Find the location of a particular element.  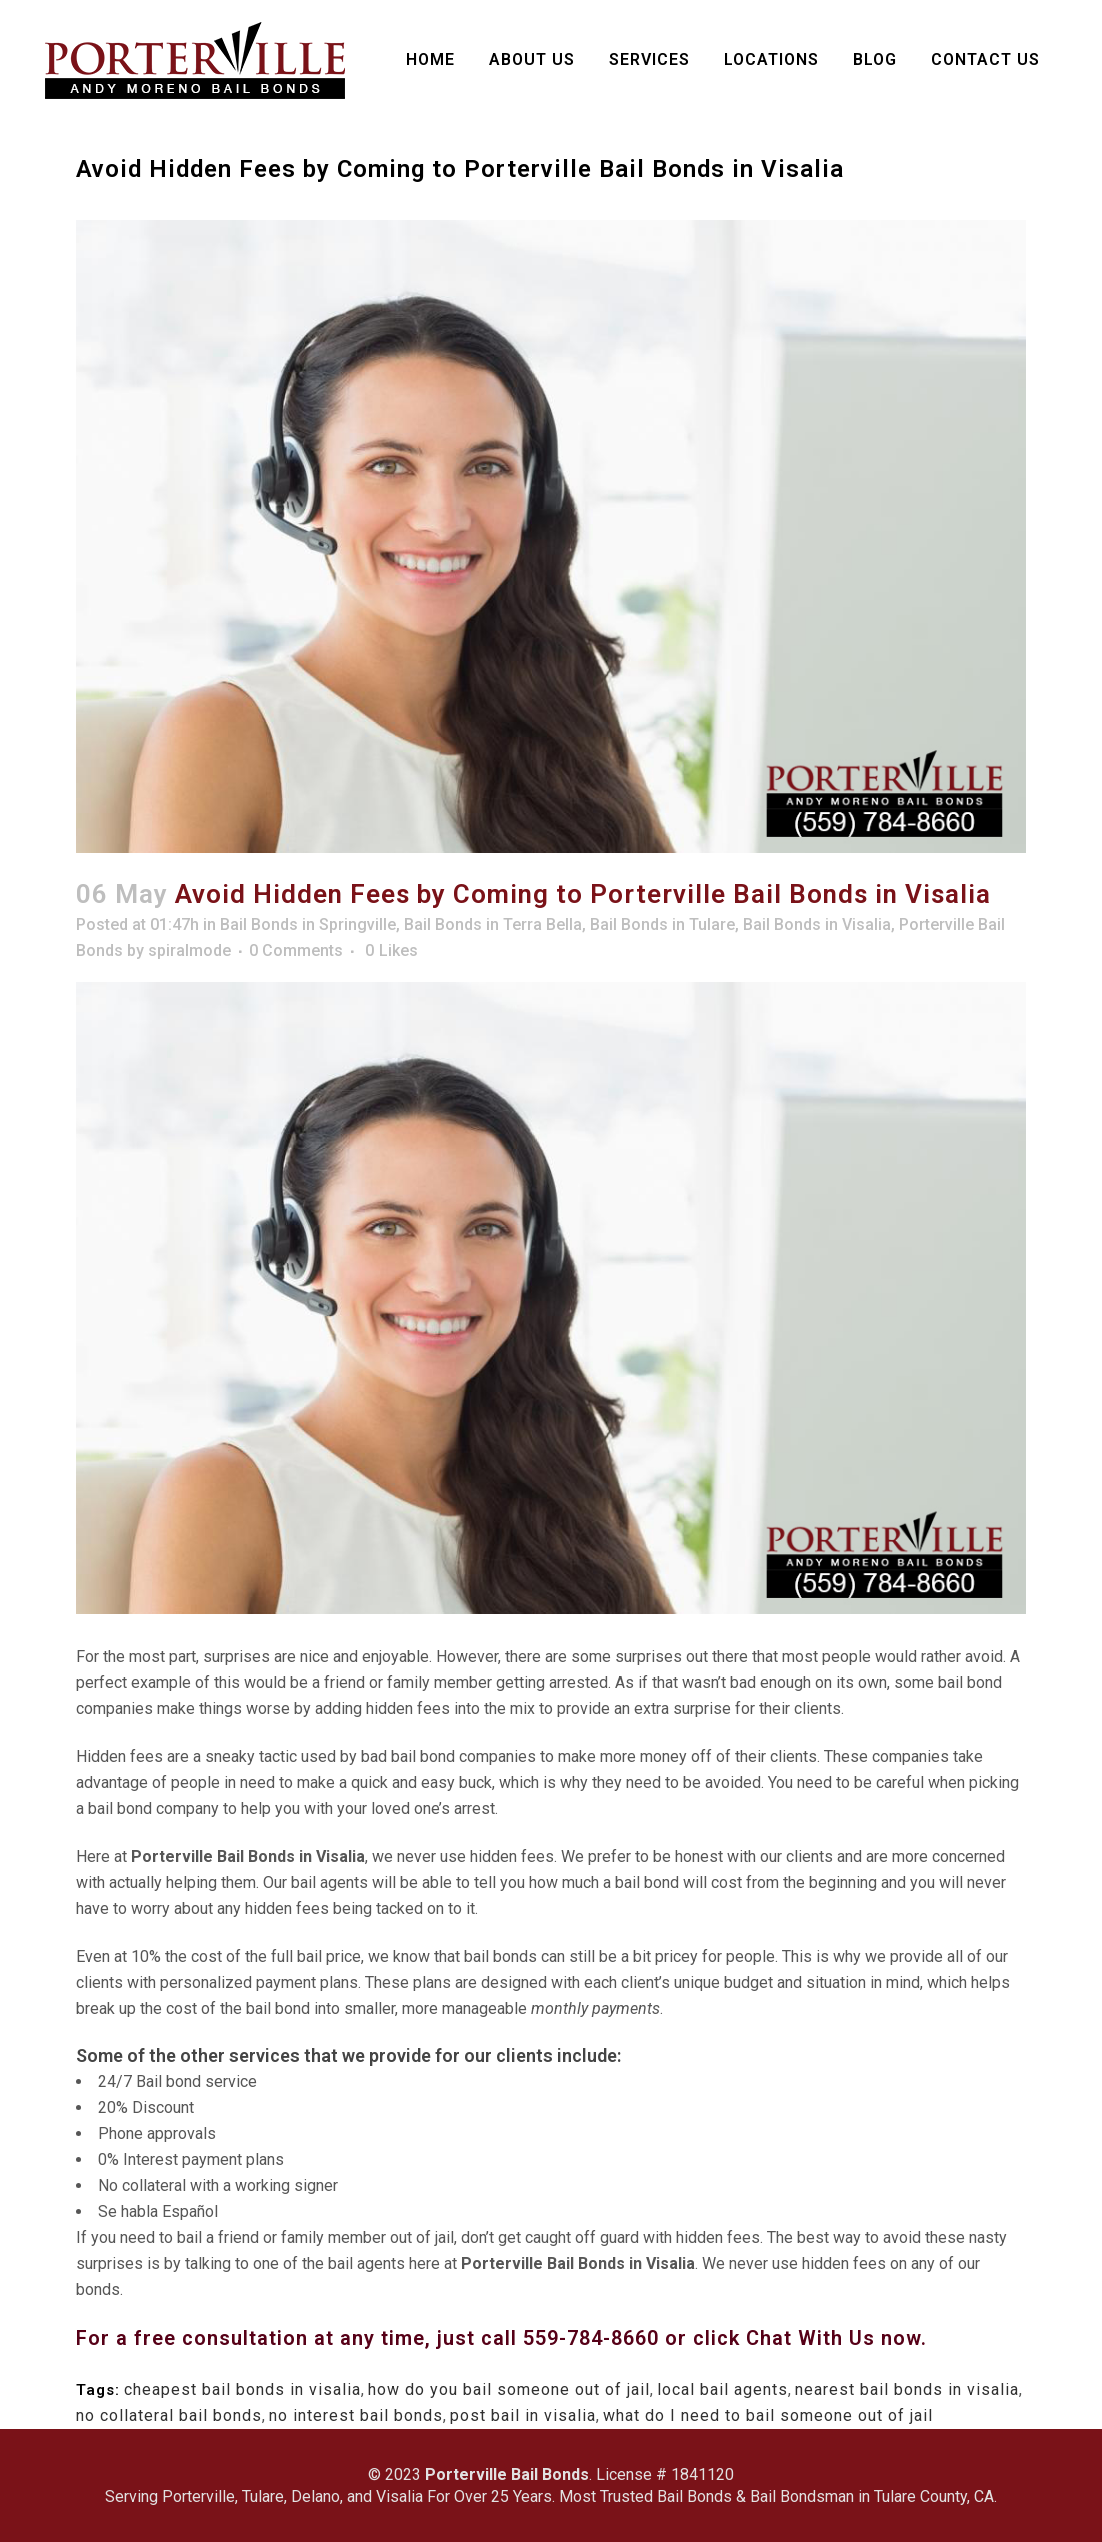

post bail in visalia is located at coordinates (523, 2415).